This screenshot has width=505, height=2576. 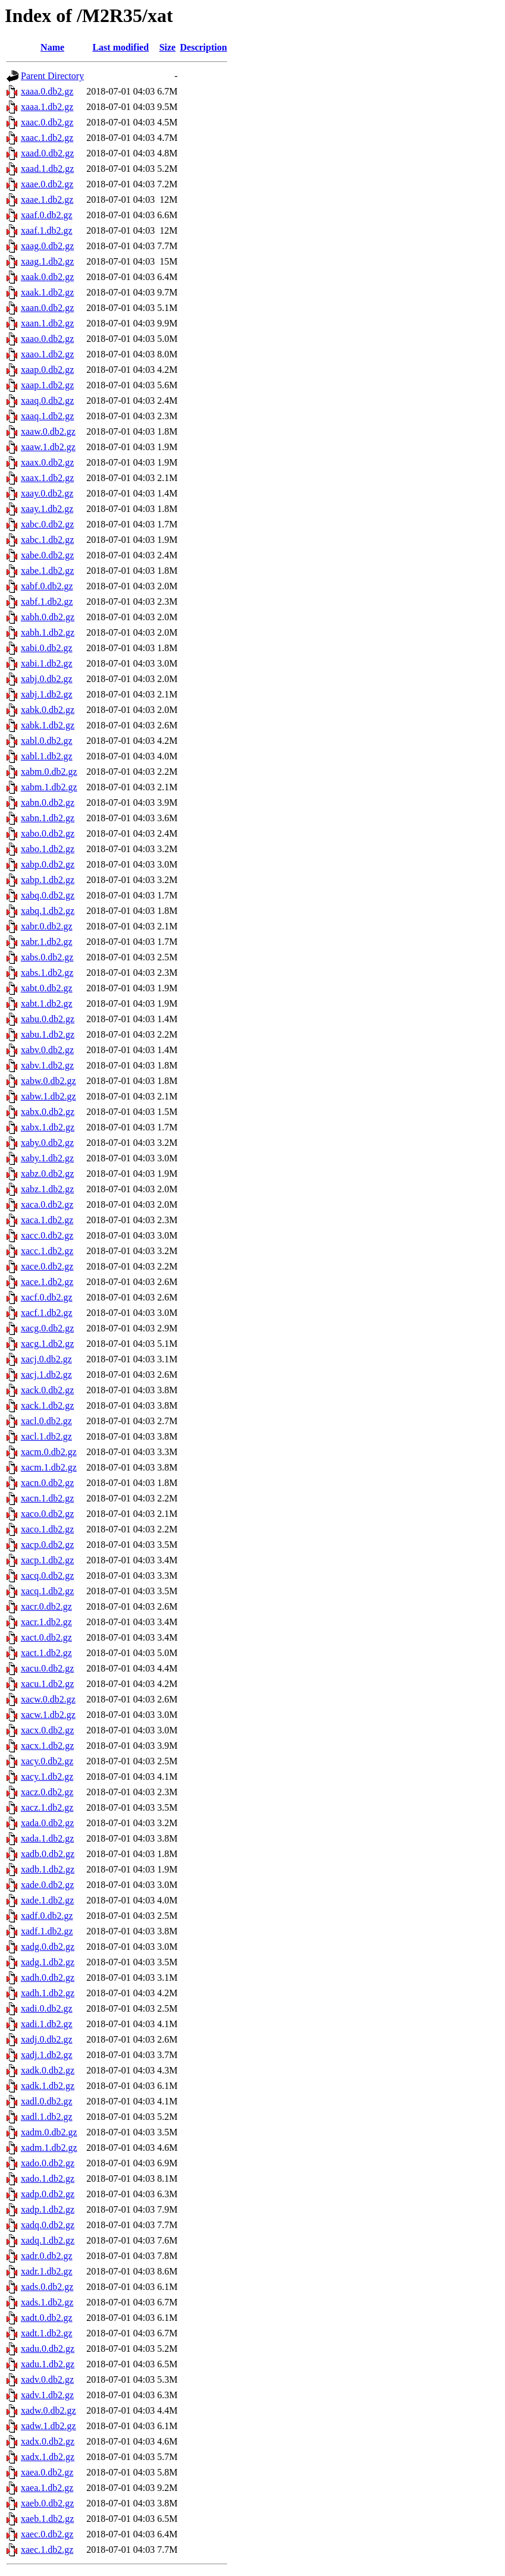 I want to click on xacf.0.db2.gz, so click(x=47, y=1297).